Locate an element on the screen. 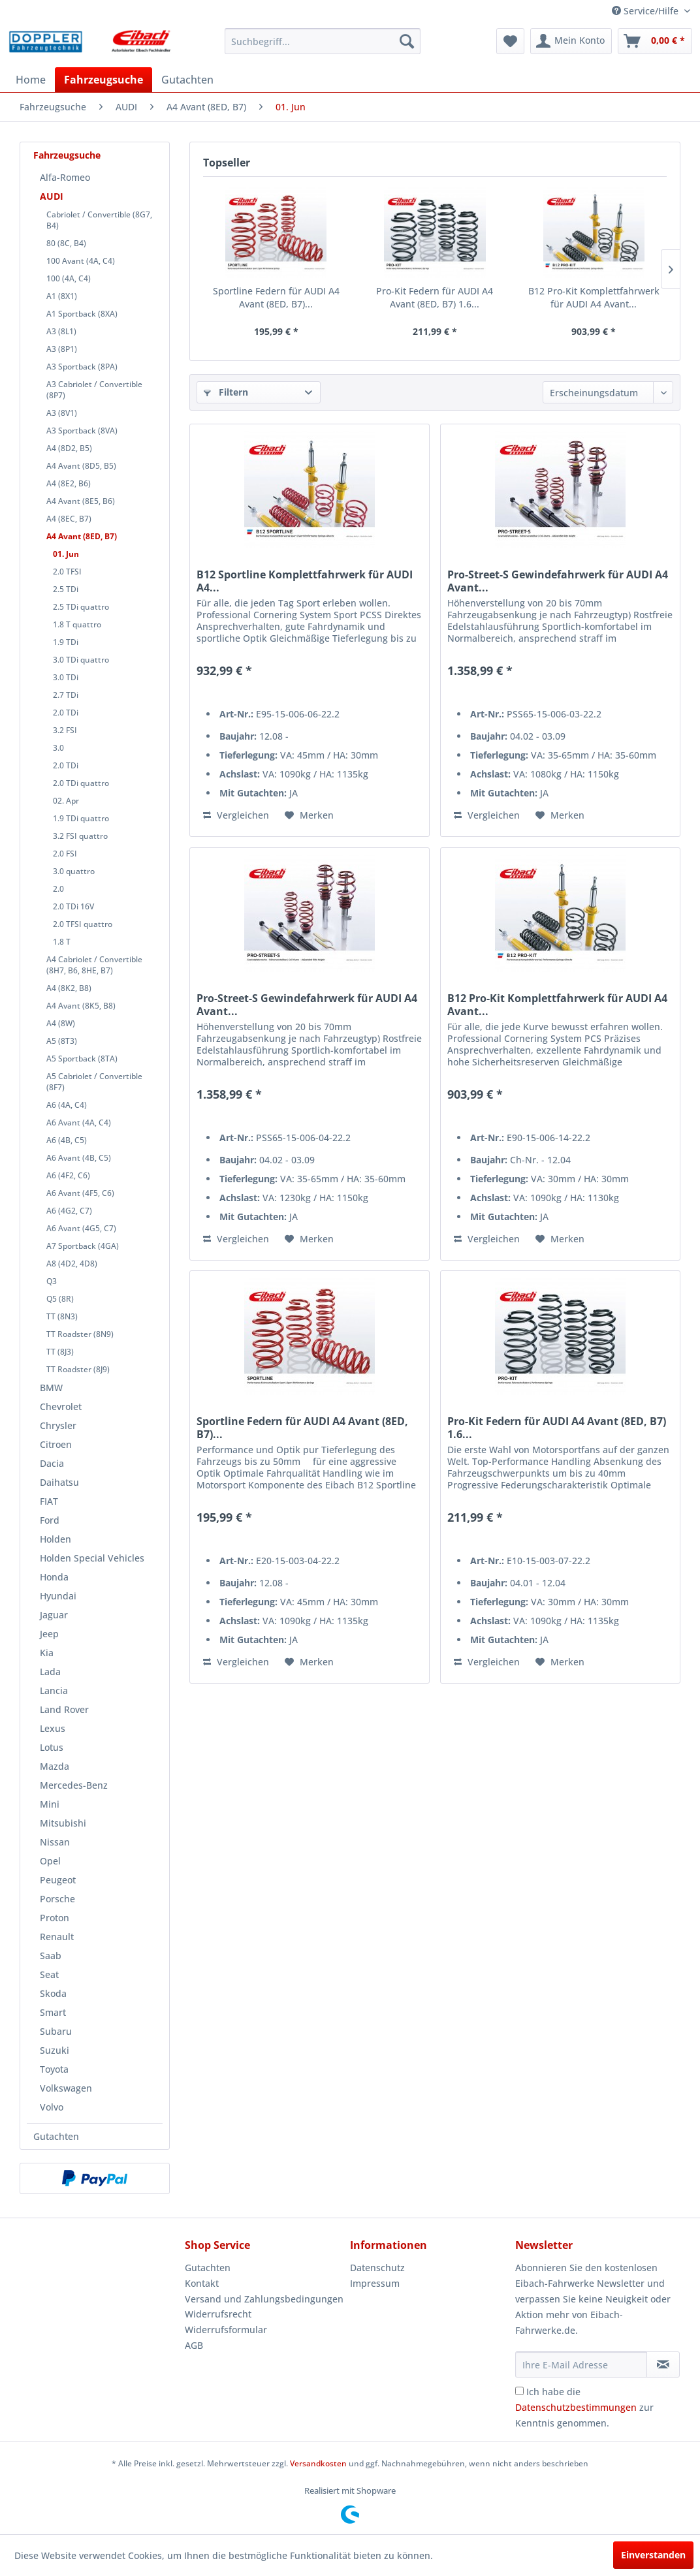 The image size is (700, 2576). Seat is located at coordinates (49, 1974).